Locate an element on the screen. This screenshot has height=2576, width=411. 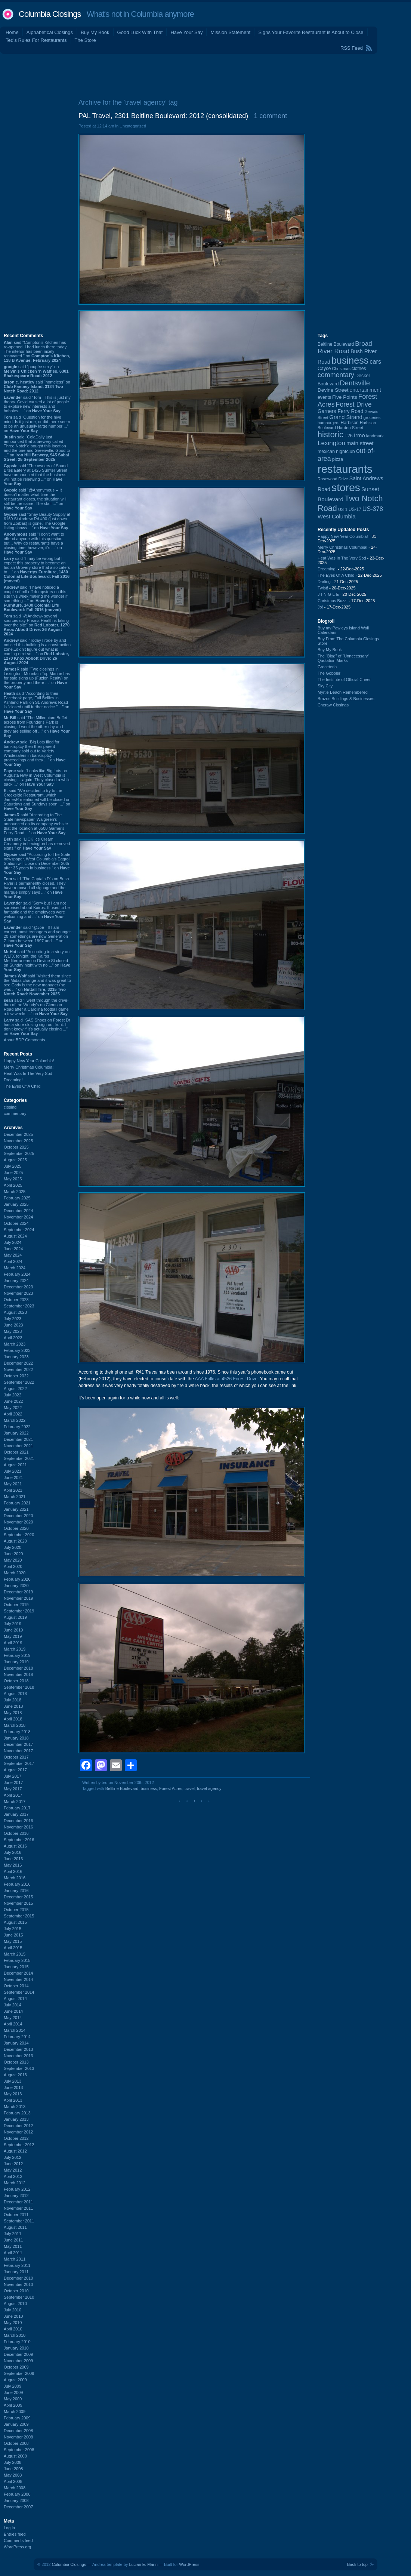
October 2010 is located at coordinates (16, 2291).